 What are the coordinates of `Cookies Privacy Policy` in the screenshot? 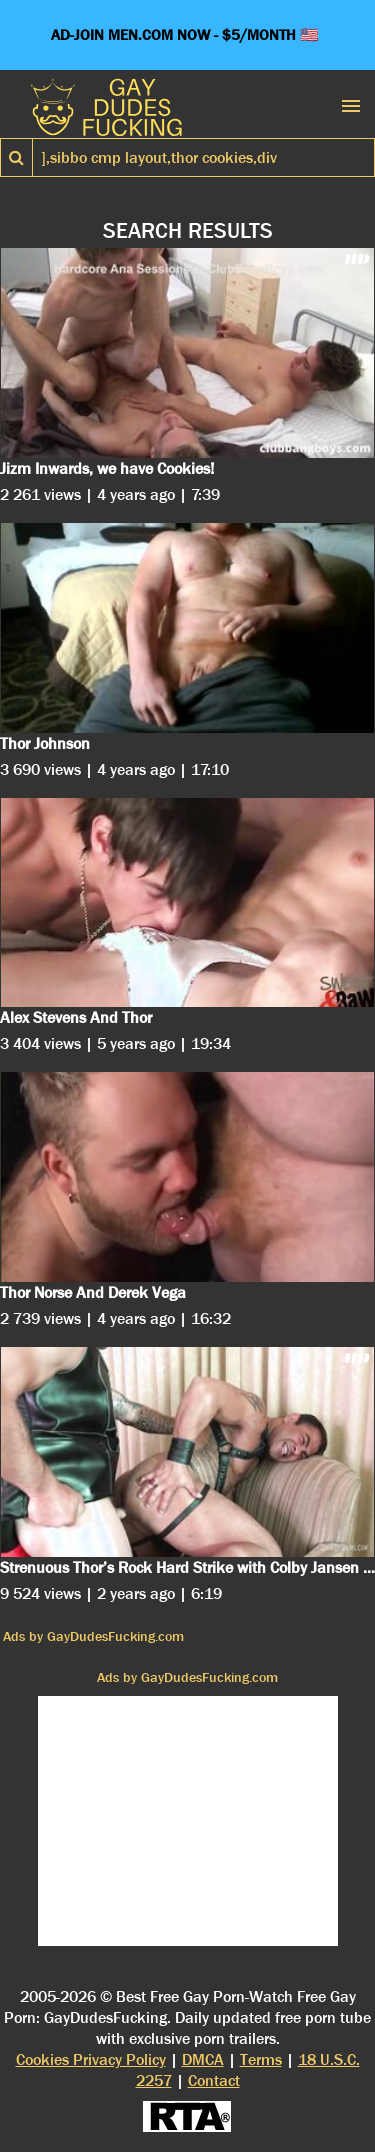 It's located at (91, 2059).